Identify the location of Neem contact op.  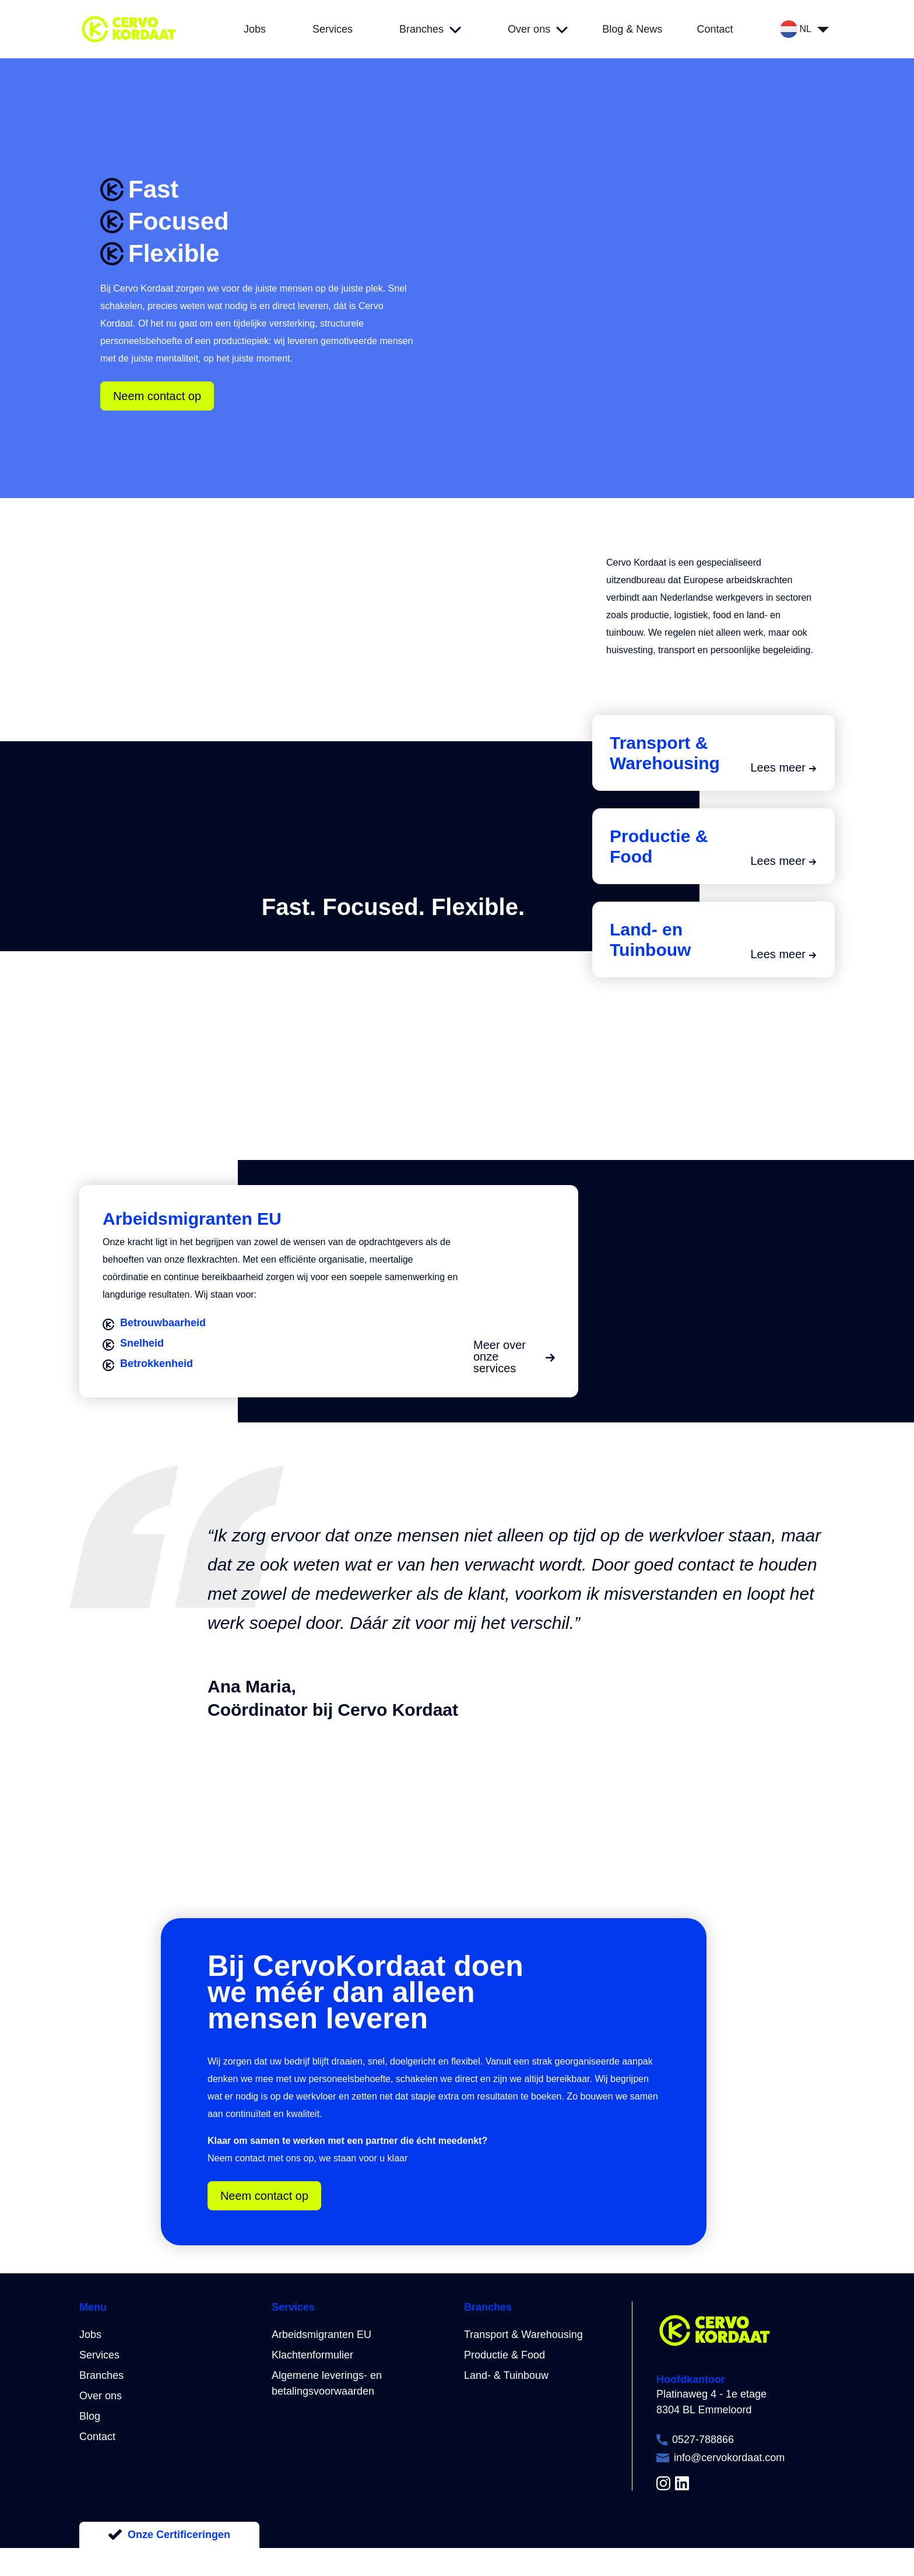
(157, 396).